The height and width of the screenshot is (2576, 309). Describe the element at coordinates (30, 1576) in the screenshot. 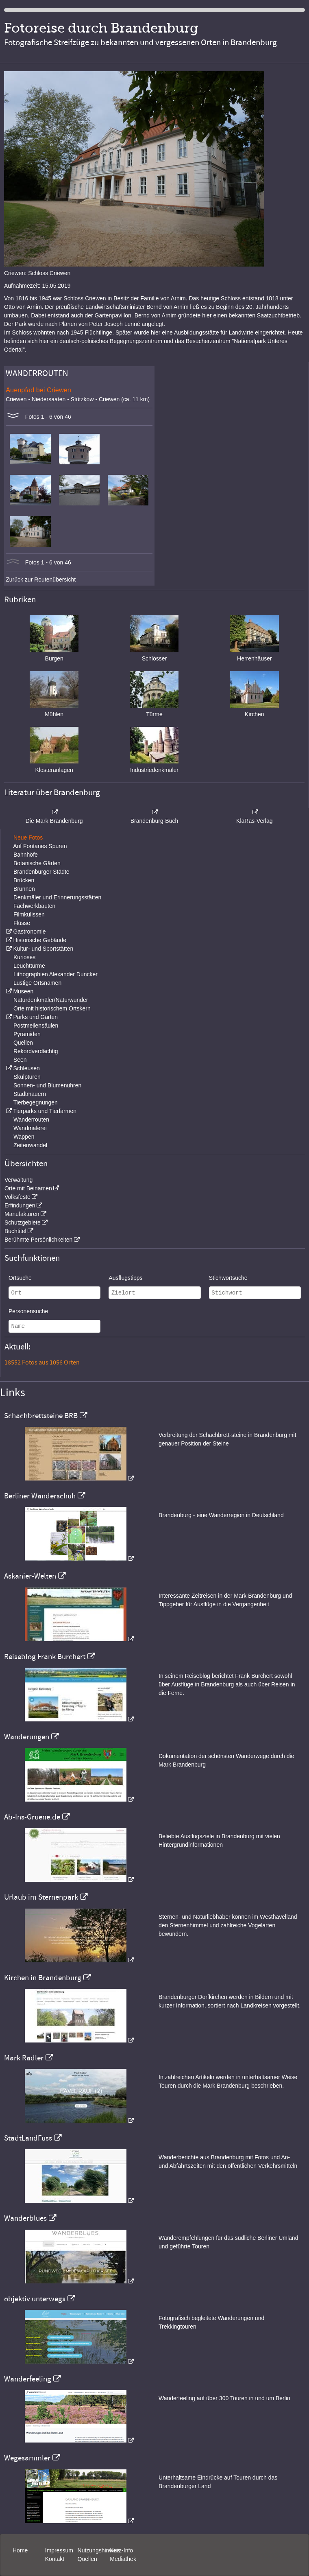

I see `Askanier-Welten` at that location.